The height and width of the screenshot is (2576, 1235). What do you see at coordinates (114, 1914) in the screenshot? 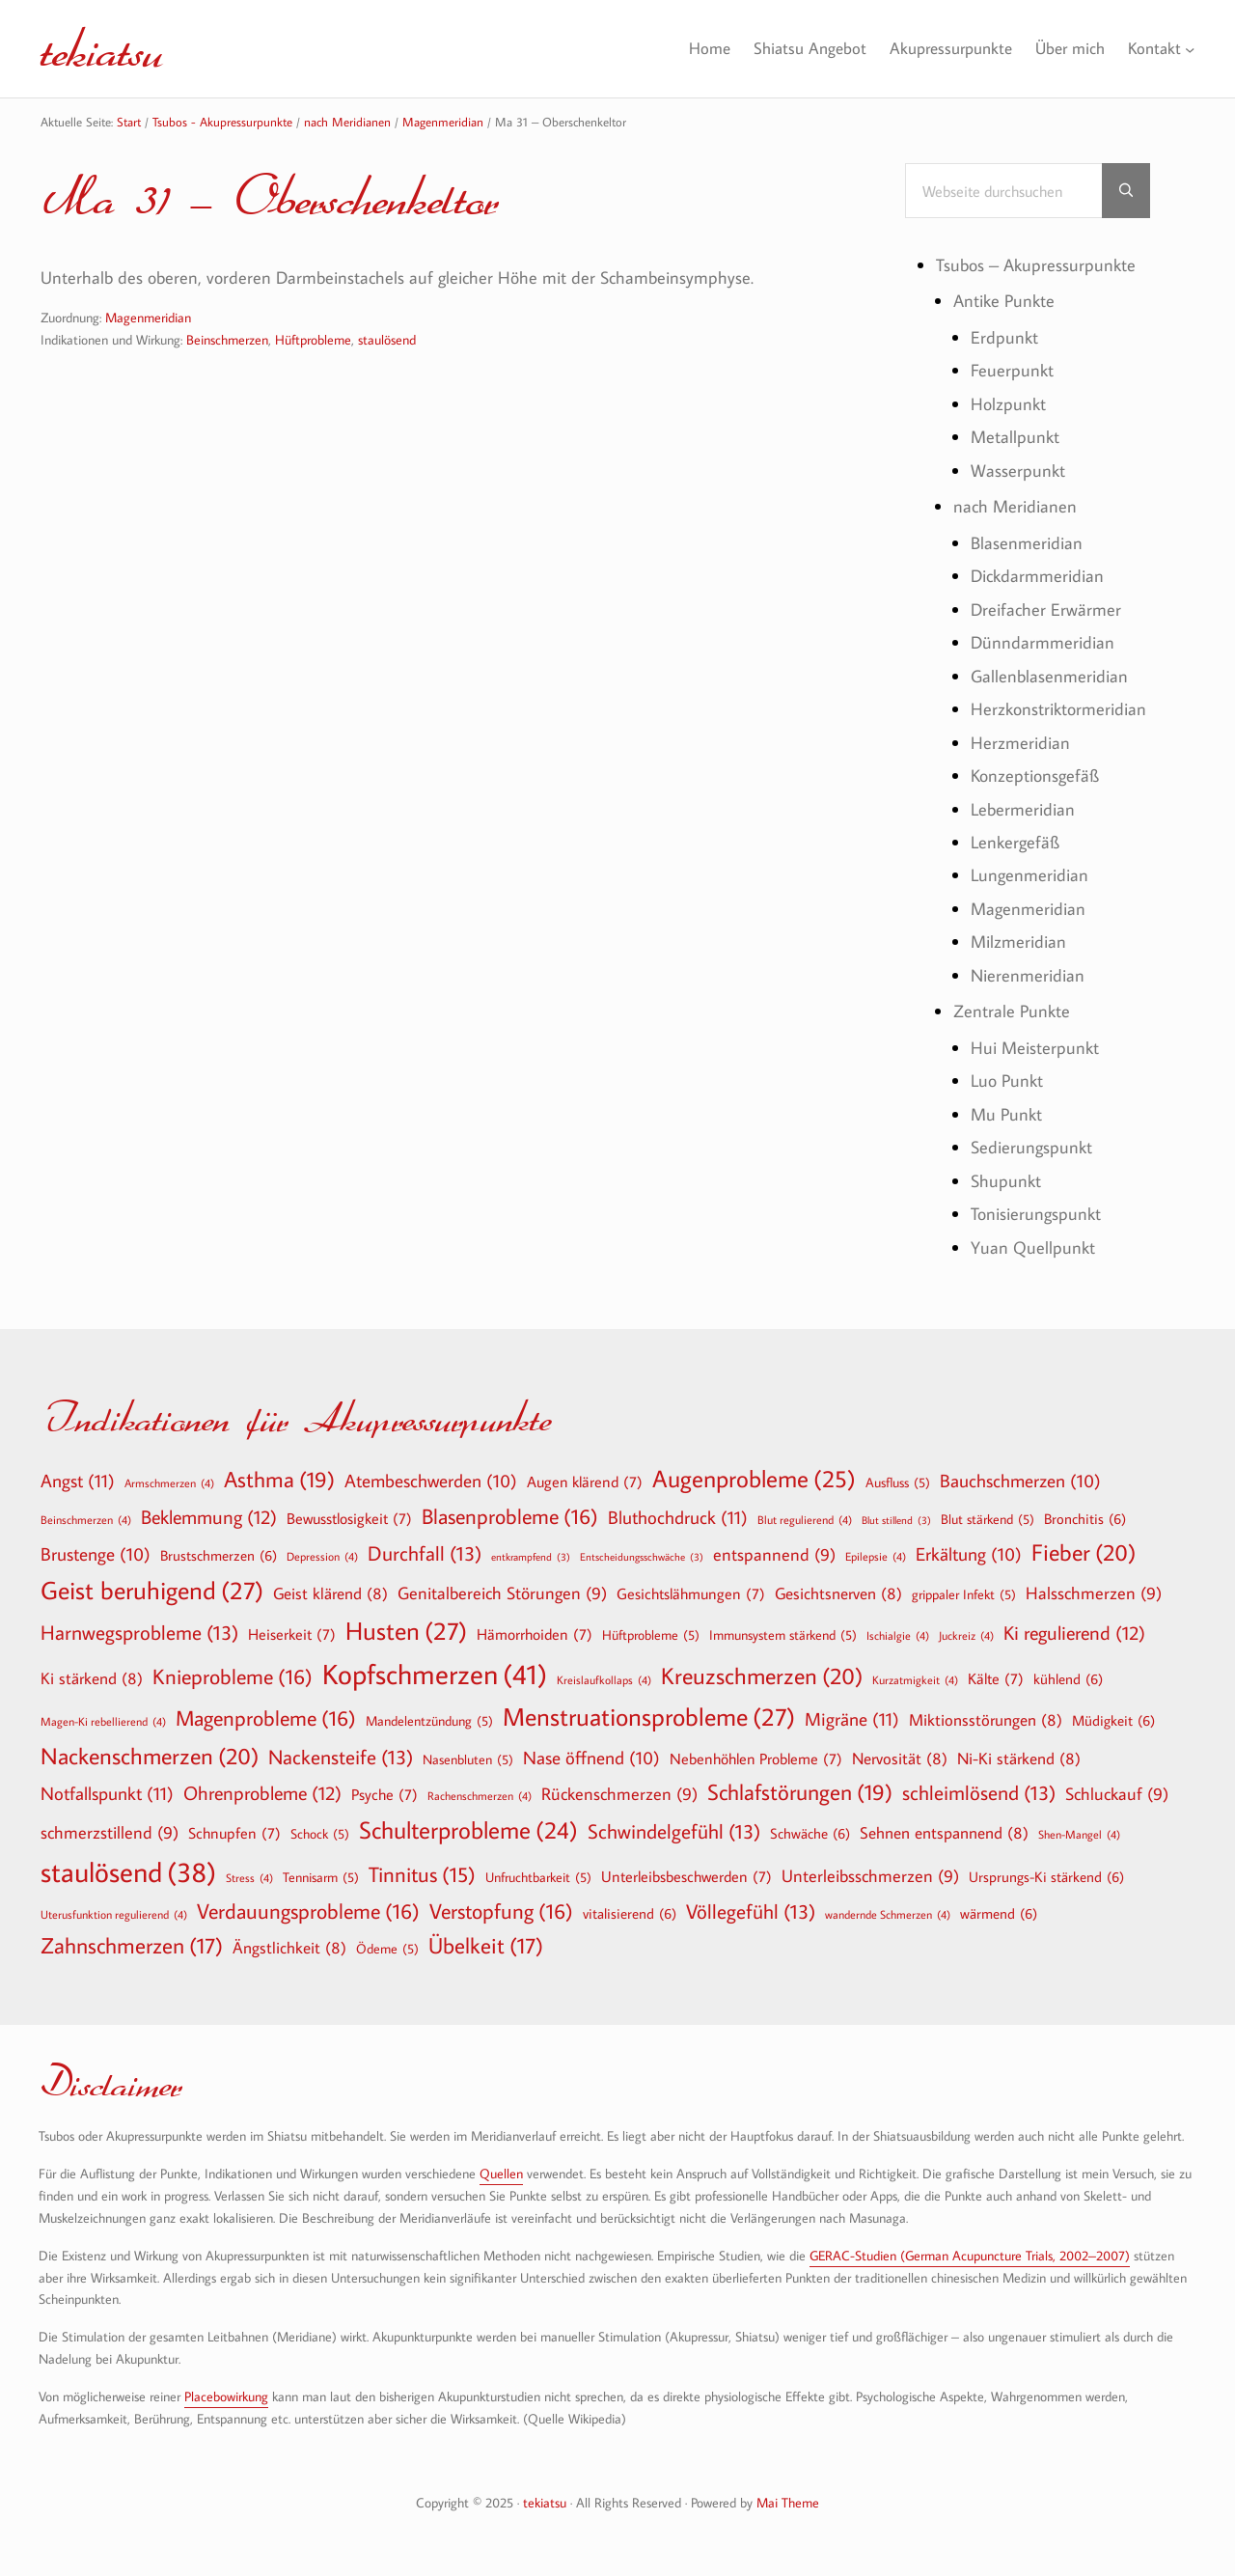
I see `Uterusfunktion regulierend [Uterusfunktion regulierend (4 Einträge)]` at bounding box center [114, 1914].